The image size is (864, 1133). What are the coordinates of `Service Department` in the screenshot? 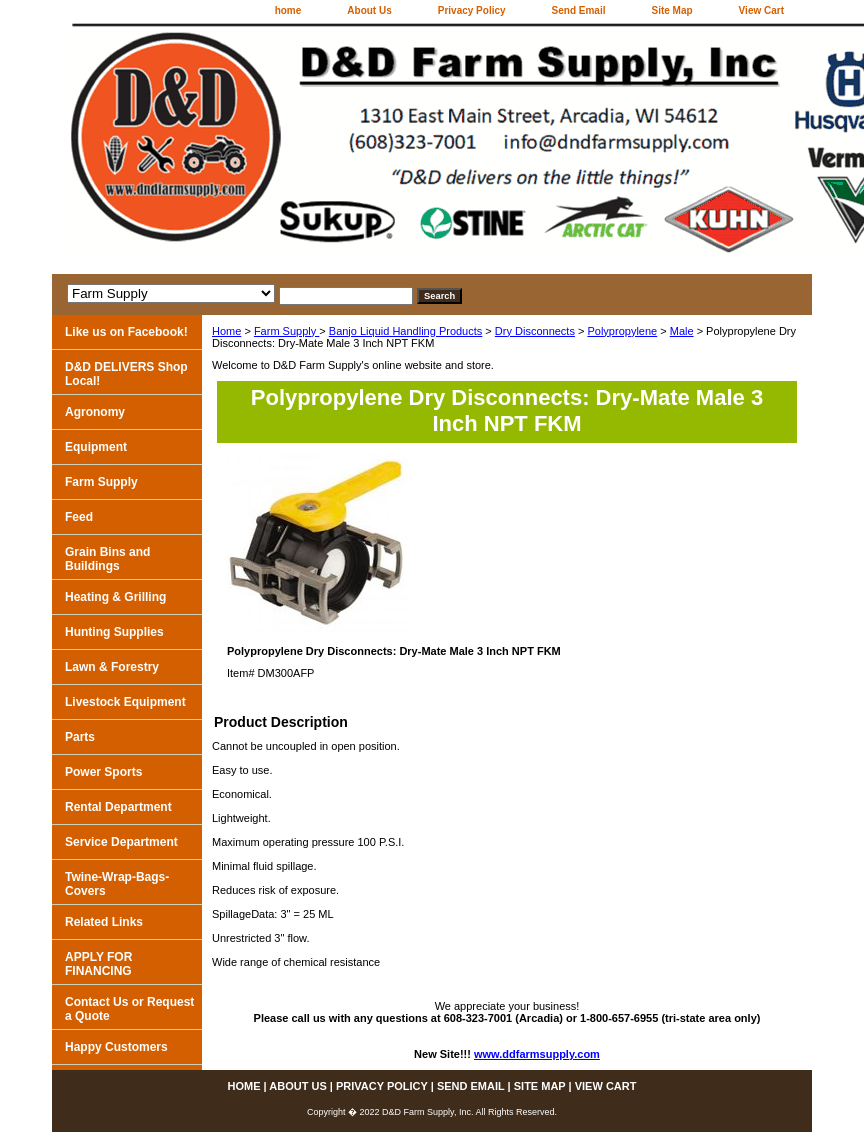 It's located at (121, 842).